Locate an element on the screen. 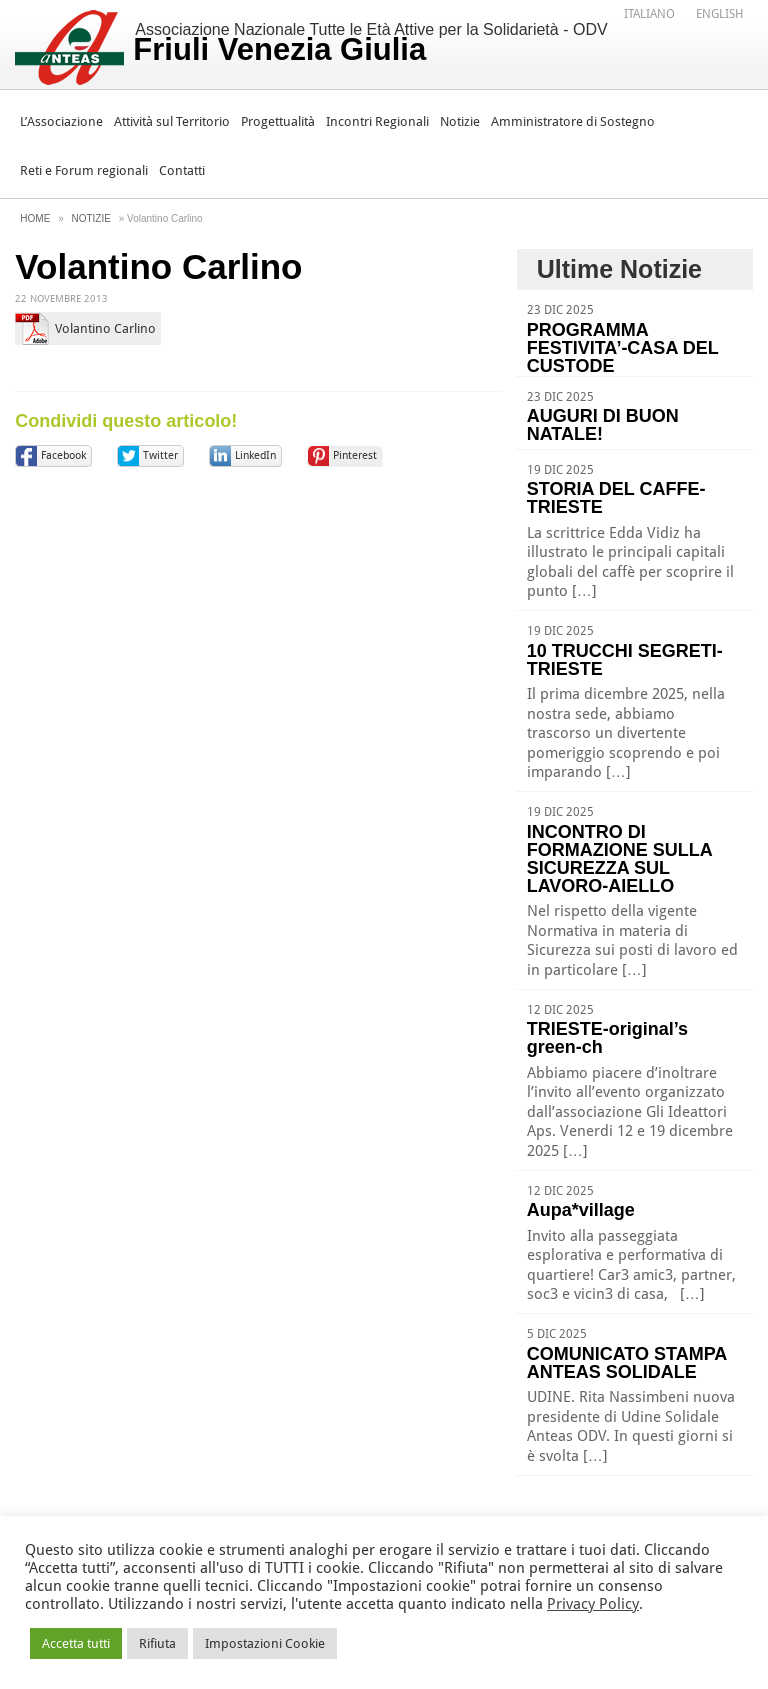 The width and height of the screenshot is (768, 1689). Italiano [menuitem] is located at coordinates (649, 14).